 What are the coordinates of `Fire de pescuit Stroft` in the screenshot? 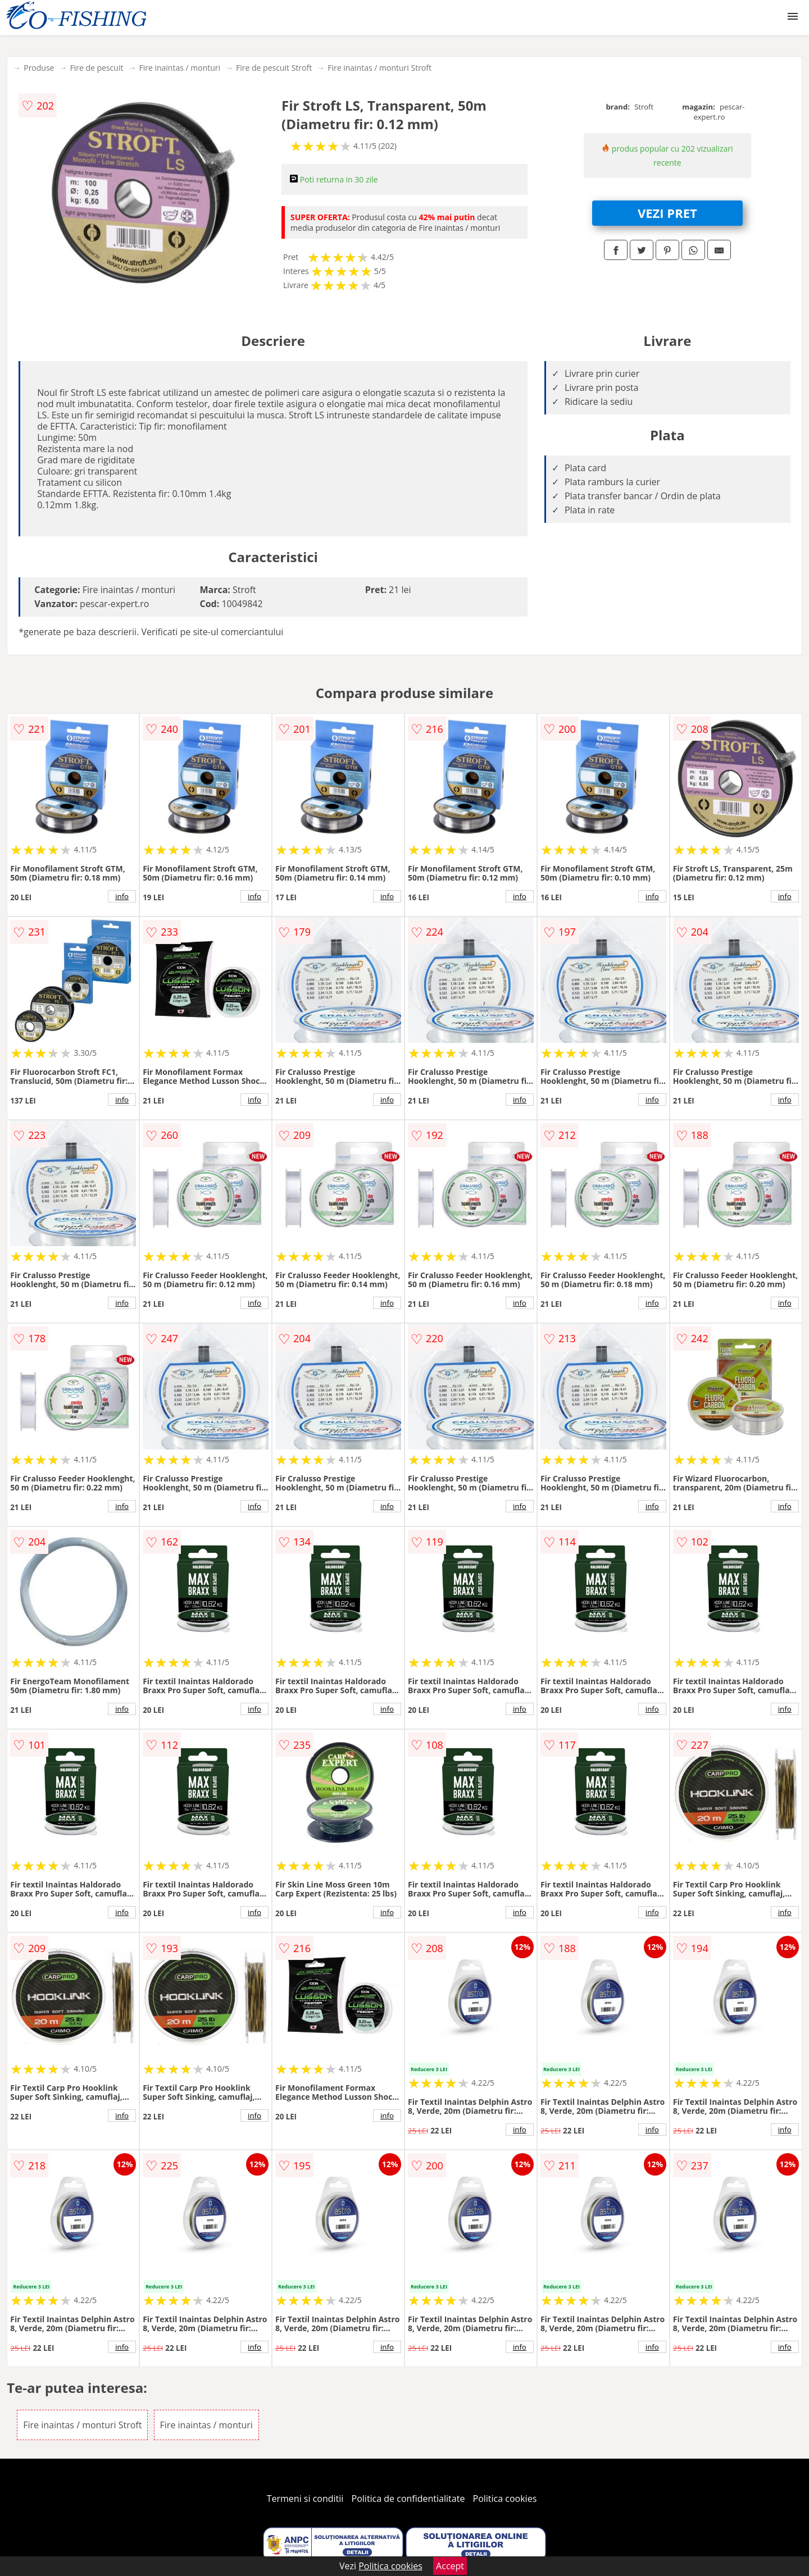 It's located at (274, 67).